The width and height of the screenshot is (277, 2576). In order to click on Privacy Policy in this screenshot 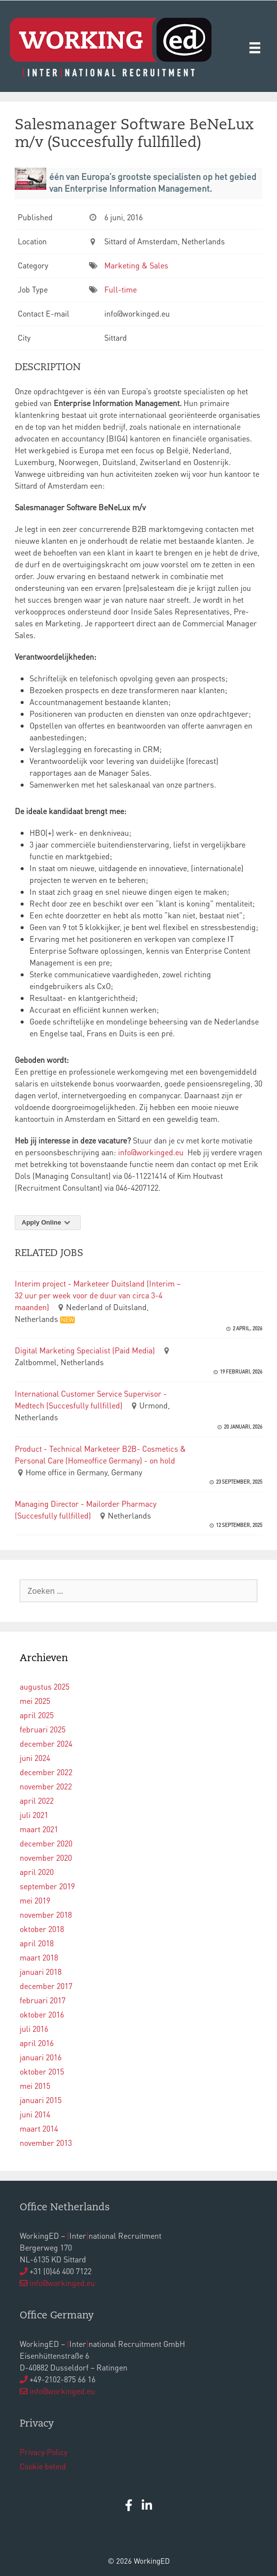, I will do `click(43, 2452)`.